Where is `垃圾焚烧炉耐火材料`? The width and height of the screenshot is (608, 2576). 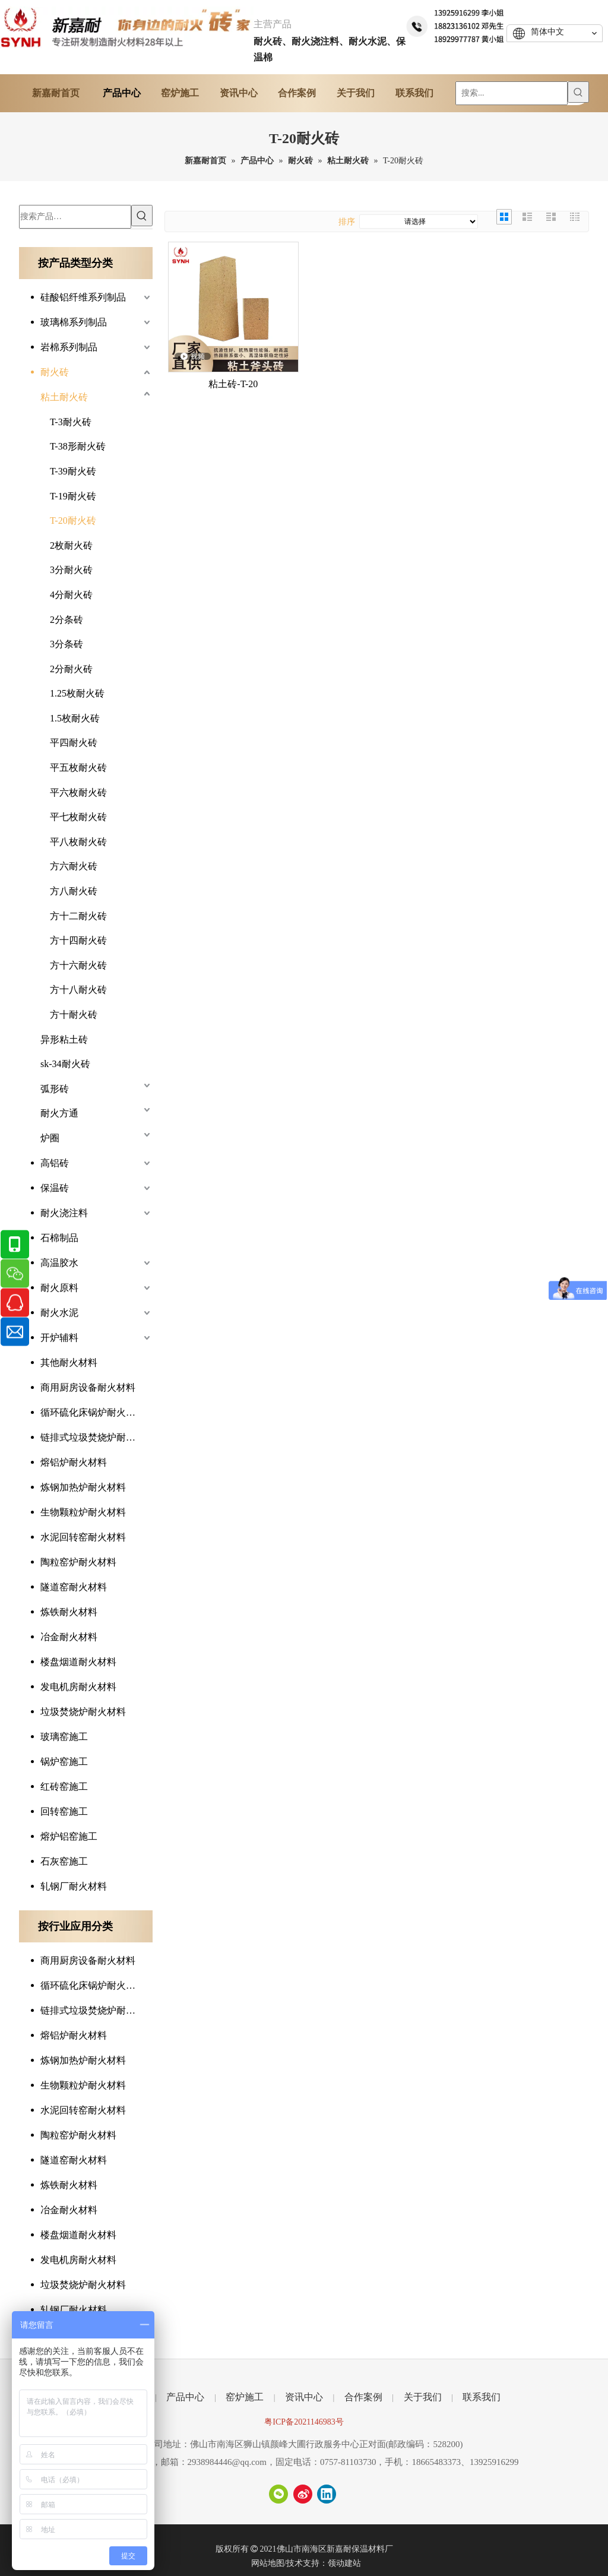 垃圾焚烧炉耐火材料 is located at coordinates (83, 1712).